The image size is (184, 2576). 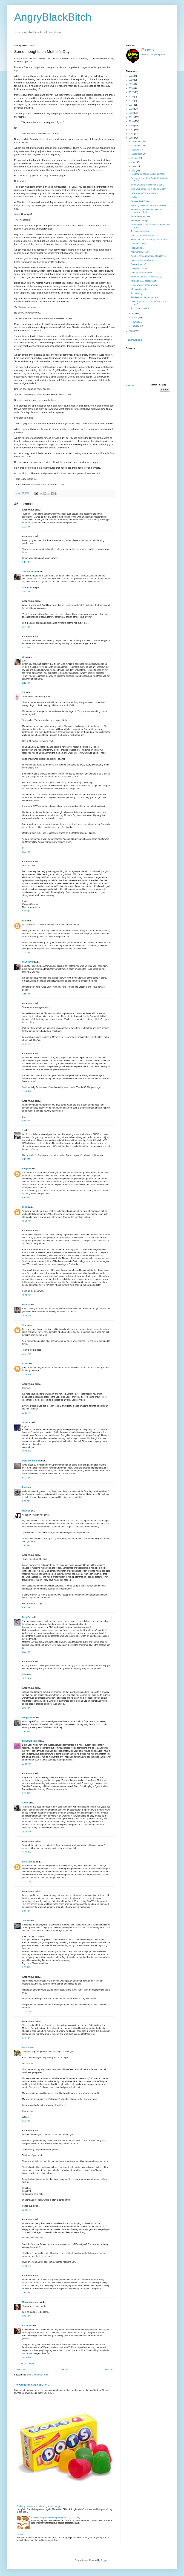 What do you see at coordinates (131, 84) in the screenshot?
I see `2019` at bounding box center [131, 84].